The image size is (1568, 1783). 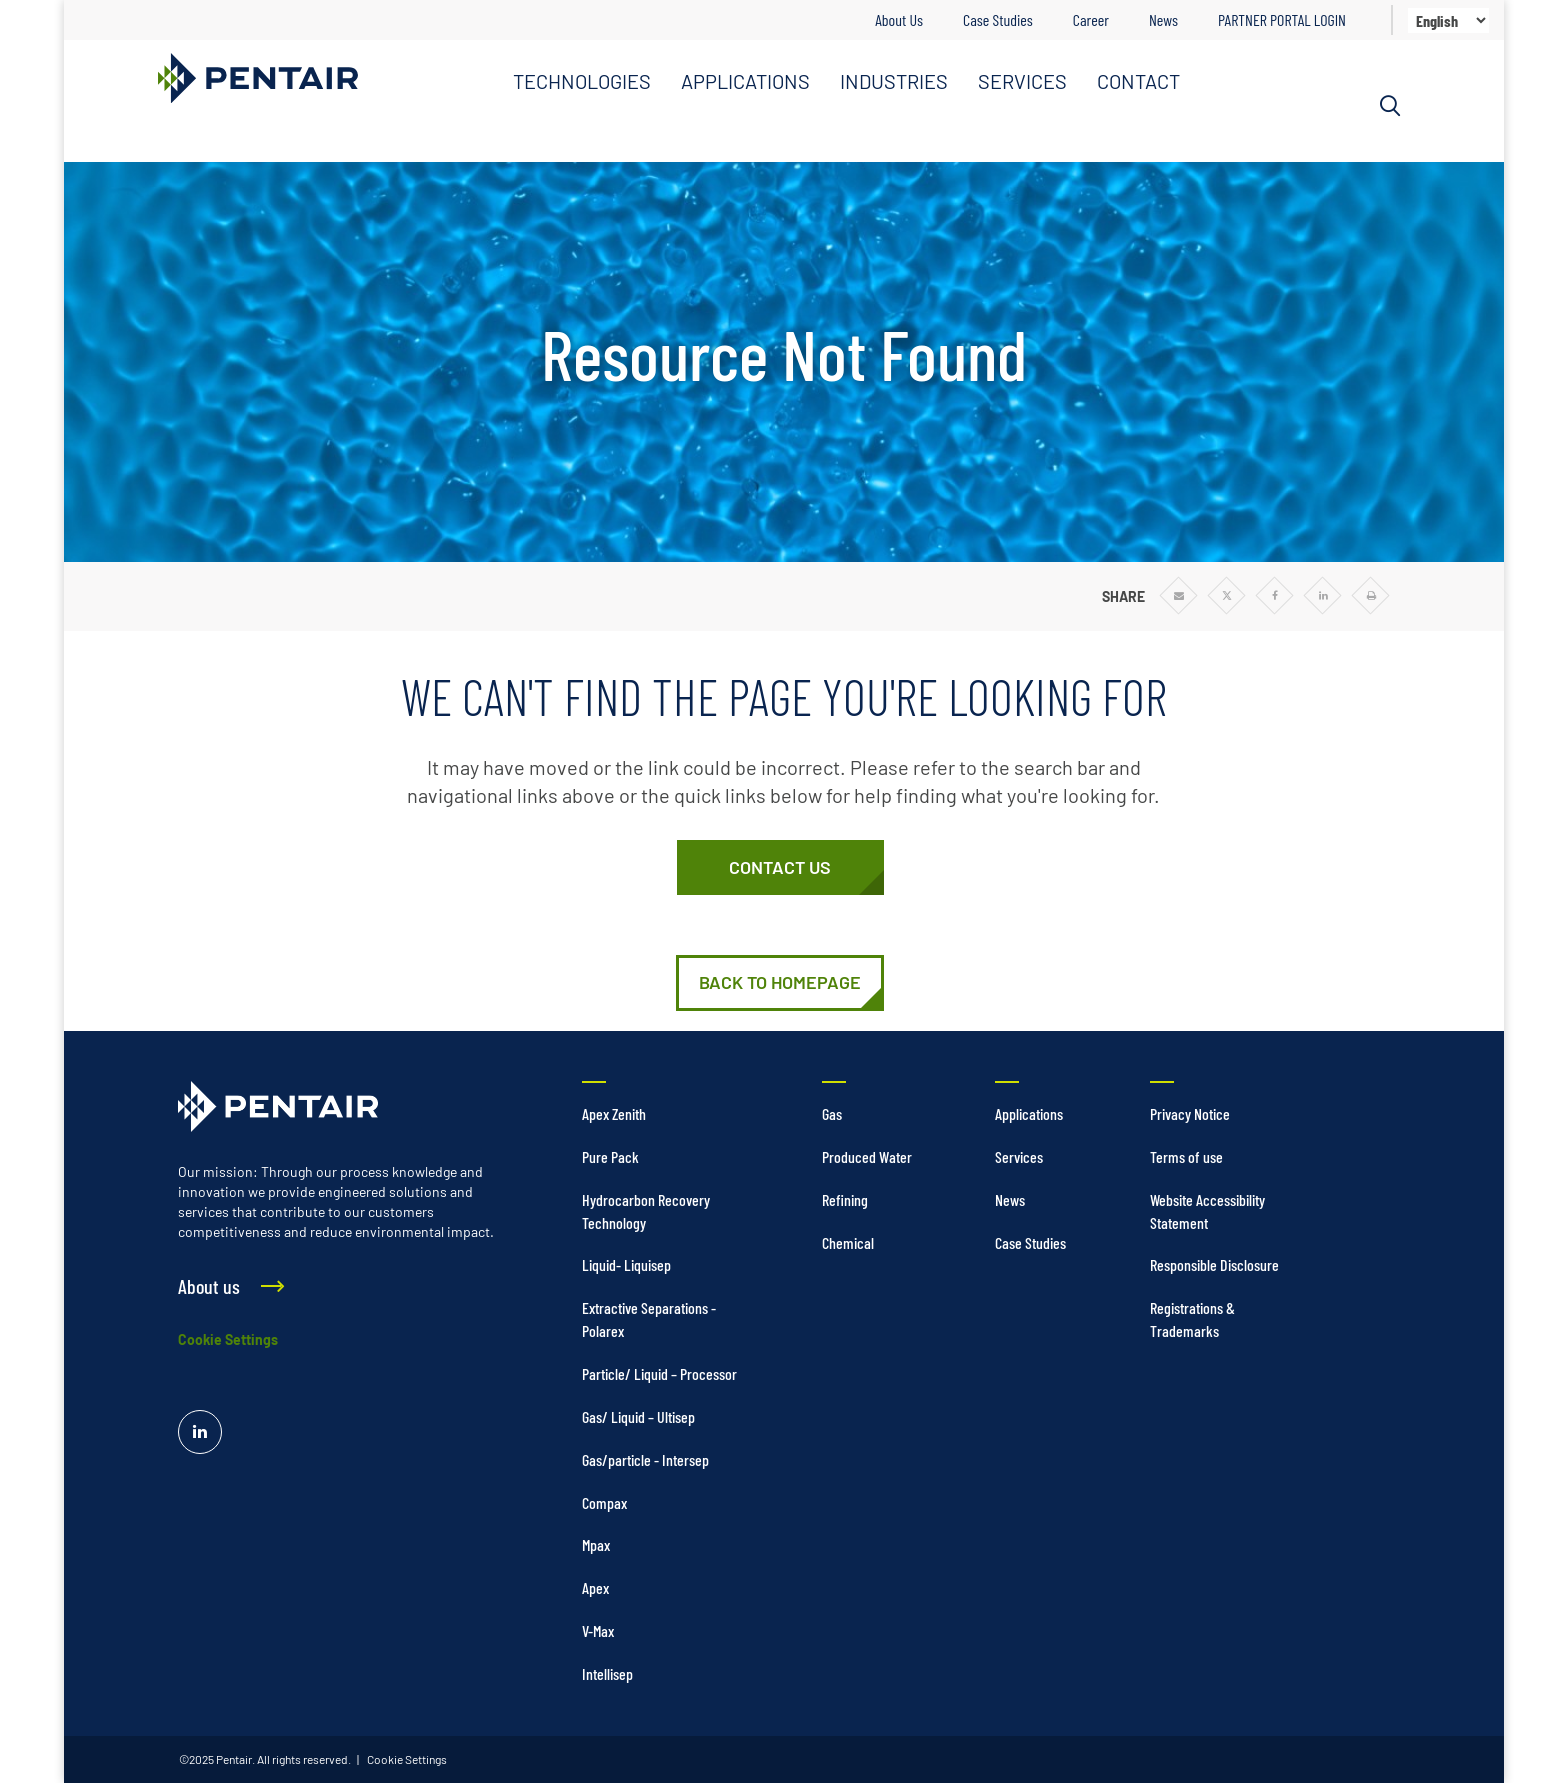 I want to click on Refining, so click(x=845, y=1199).